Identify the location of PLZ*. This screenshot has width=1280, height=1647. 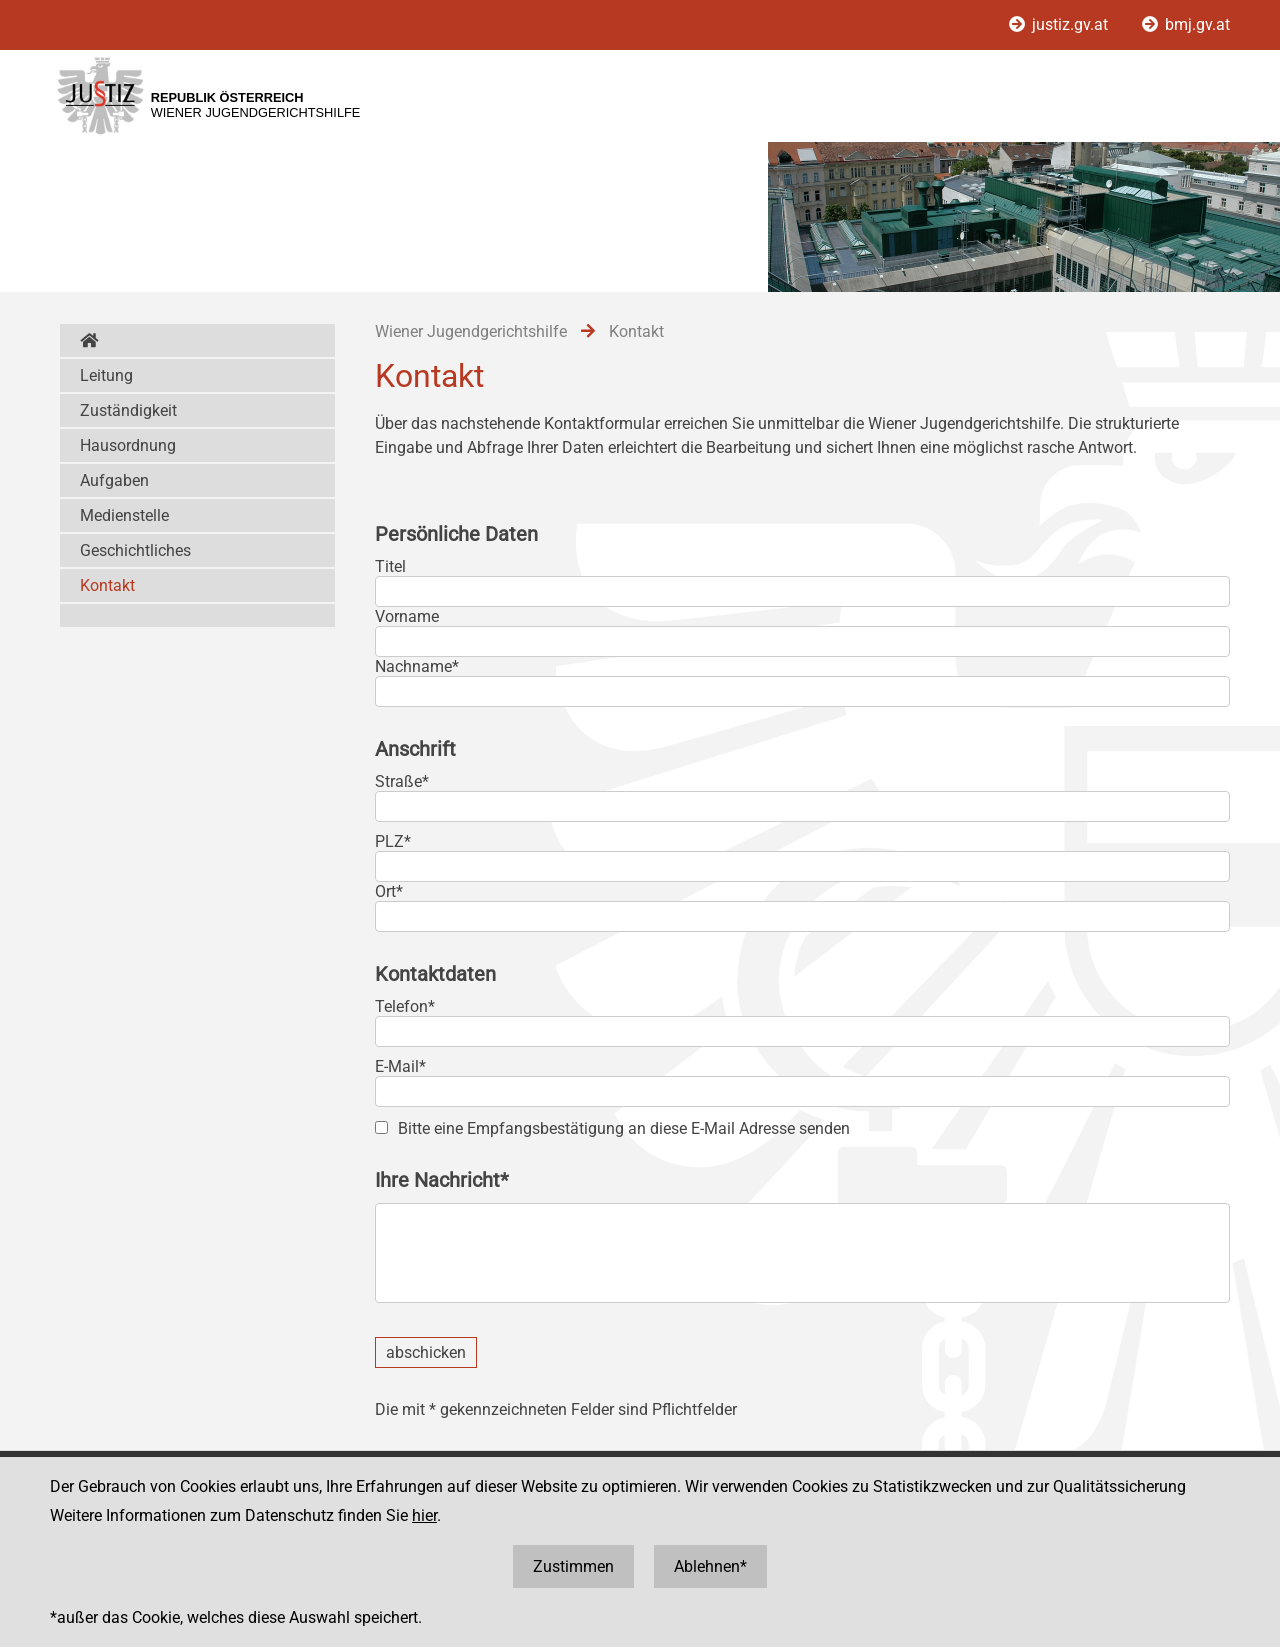
(393, 841).